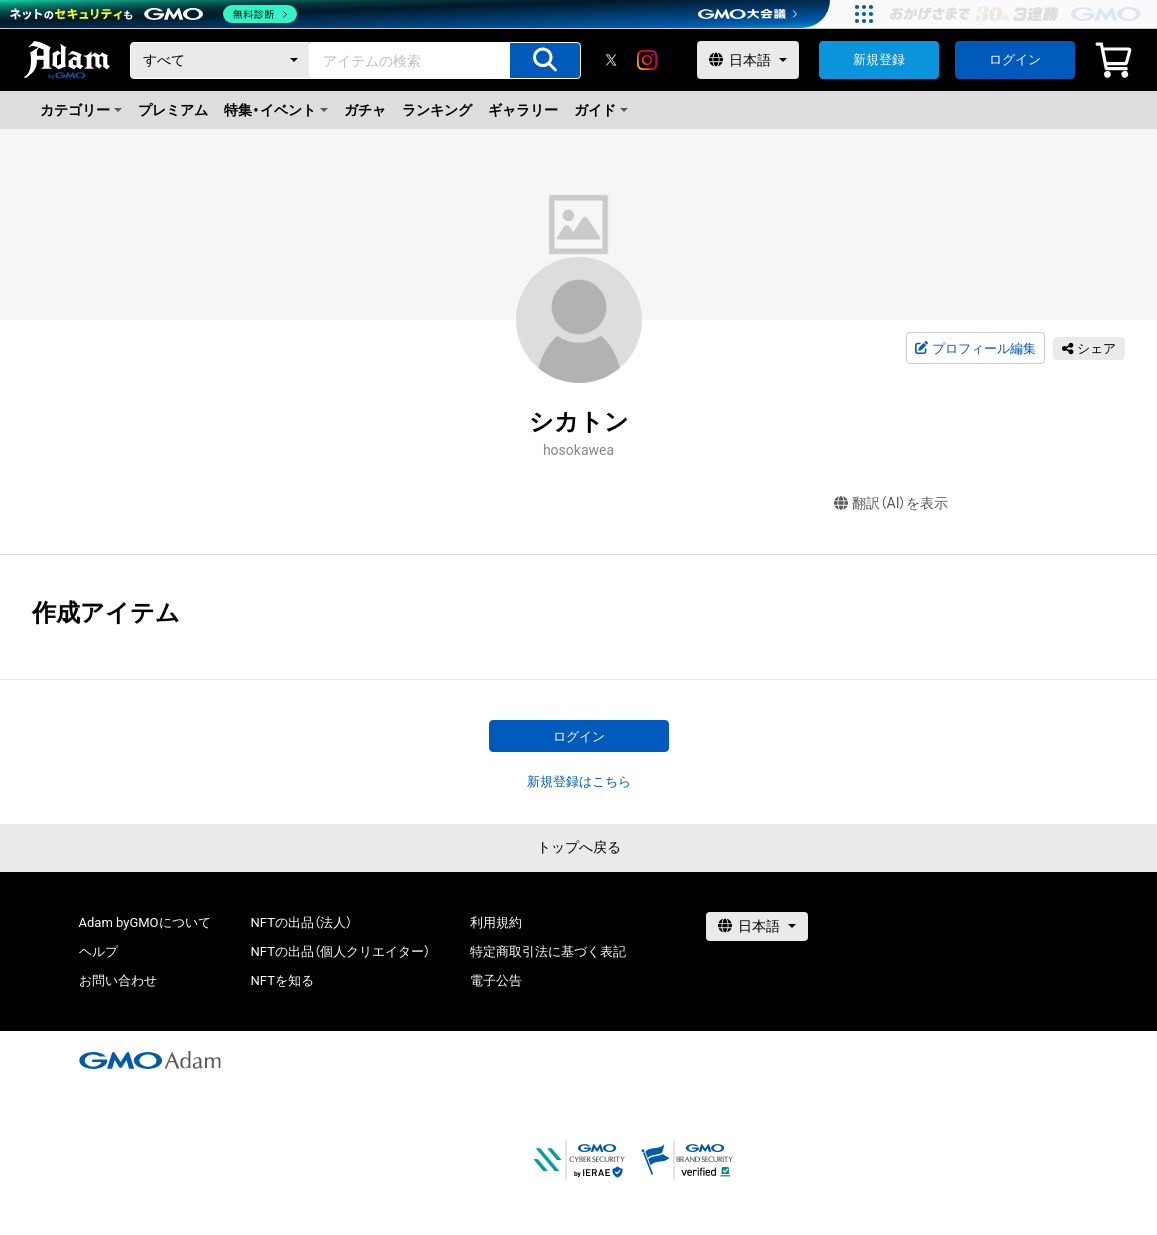 Image resolution: width=1157 pixels, height=1235 pixels. What do you see at coordinates (891, 503) in the screenshot?
I see `翻訳（AI）を表示` at bounding box center [891, 503].